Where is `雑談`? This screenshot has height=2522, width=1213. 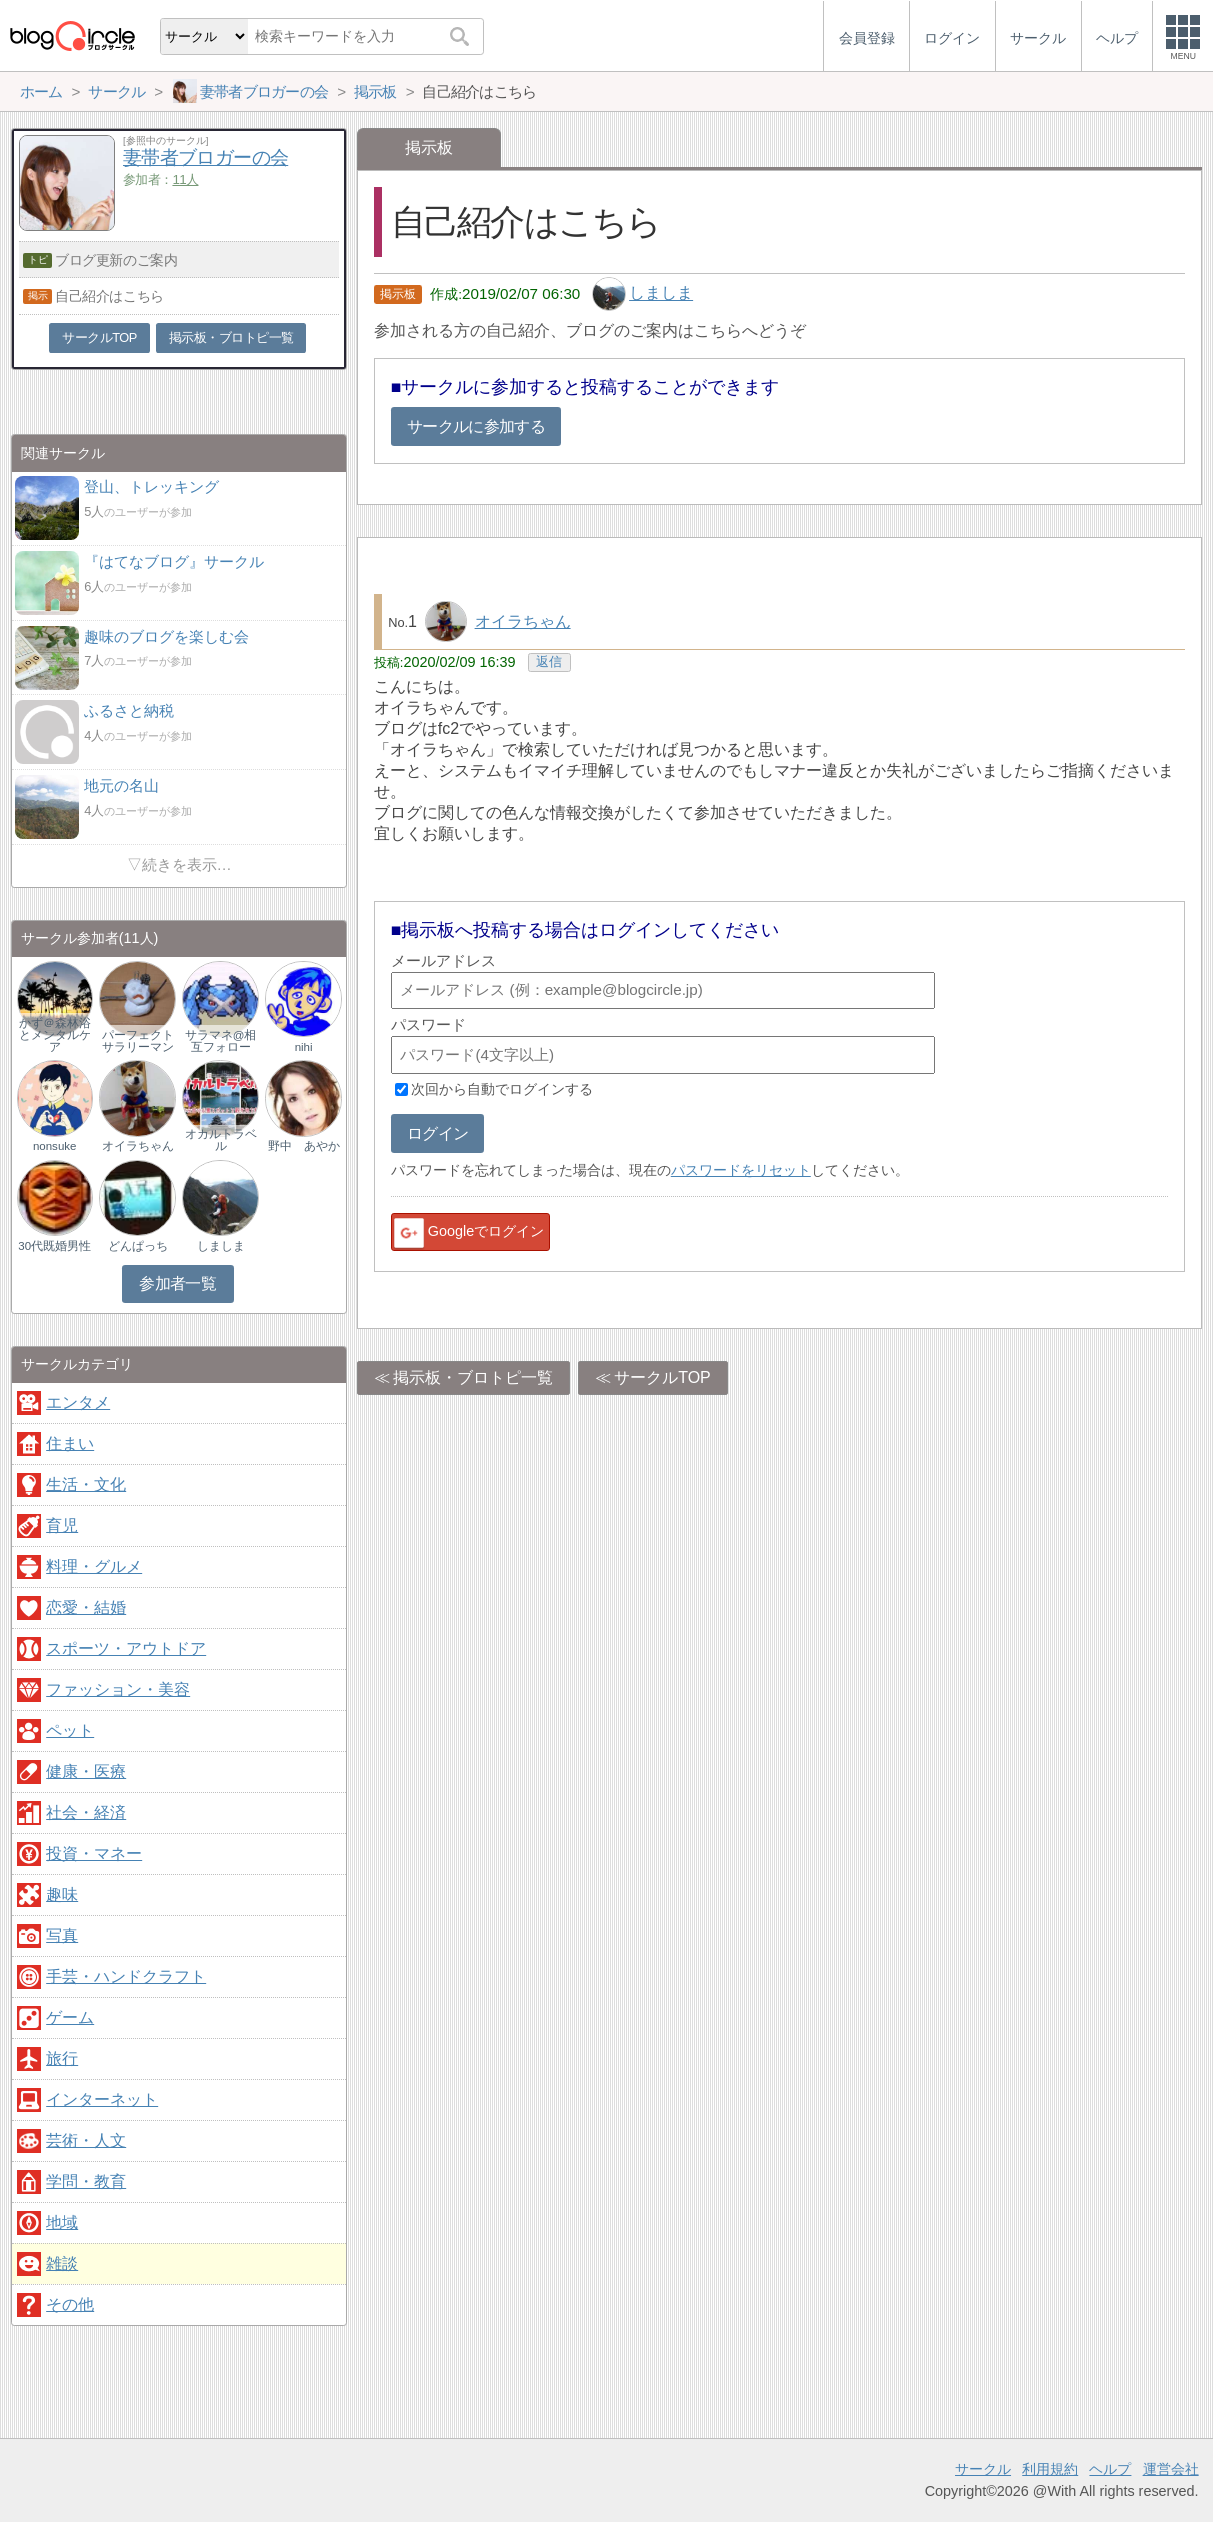
雑談 is located at coordinates (62, 2263).